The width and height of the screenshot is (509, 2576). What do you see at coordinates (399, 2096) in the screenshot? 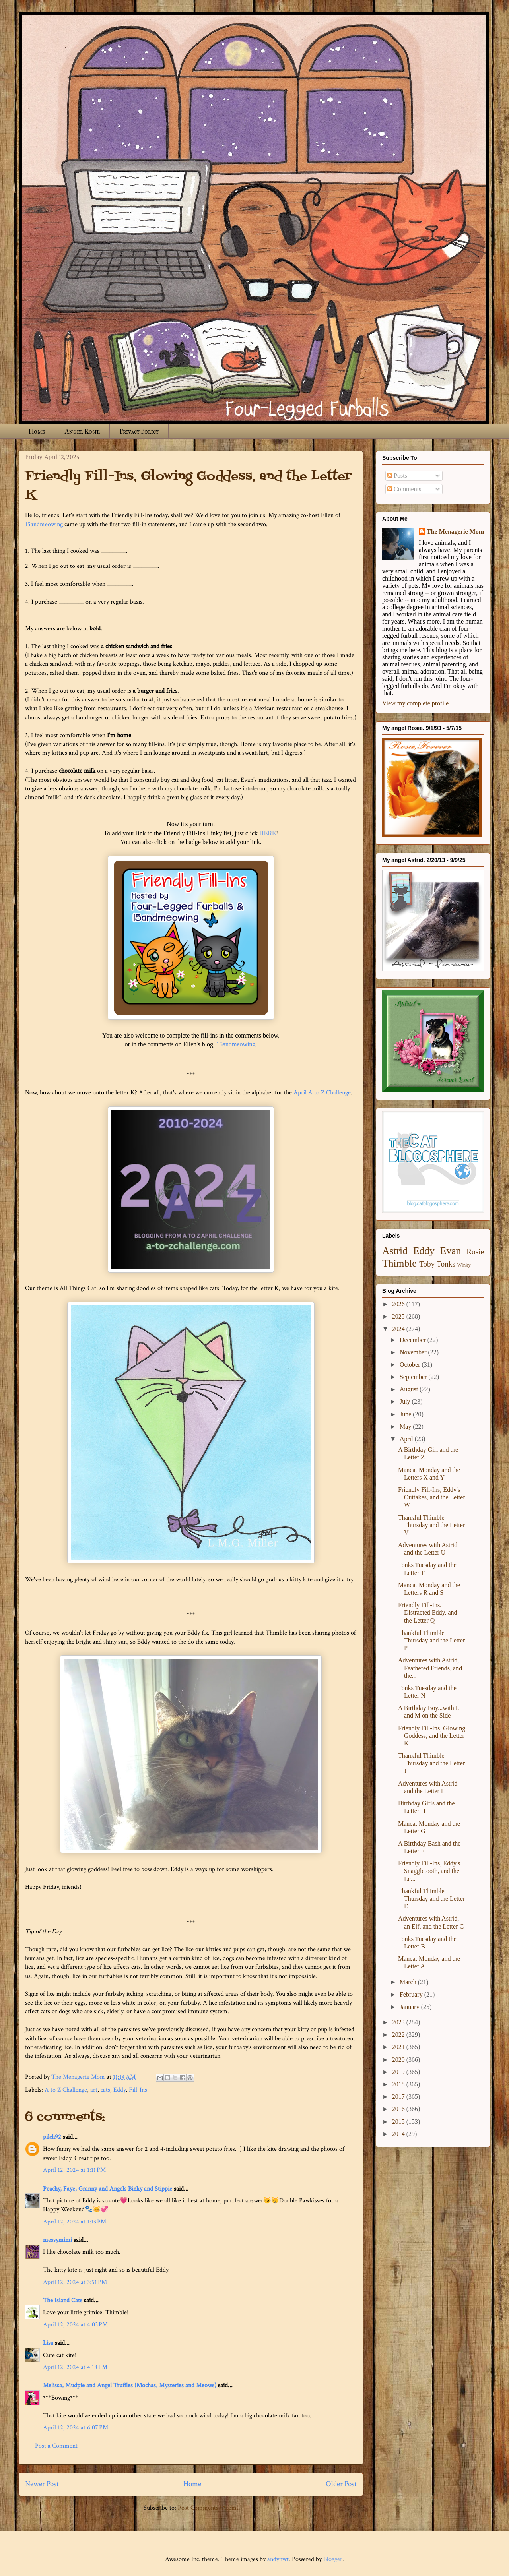
I see `2017` at bounding box center [399, 2096].